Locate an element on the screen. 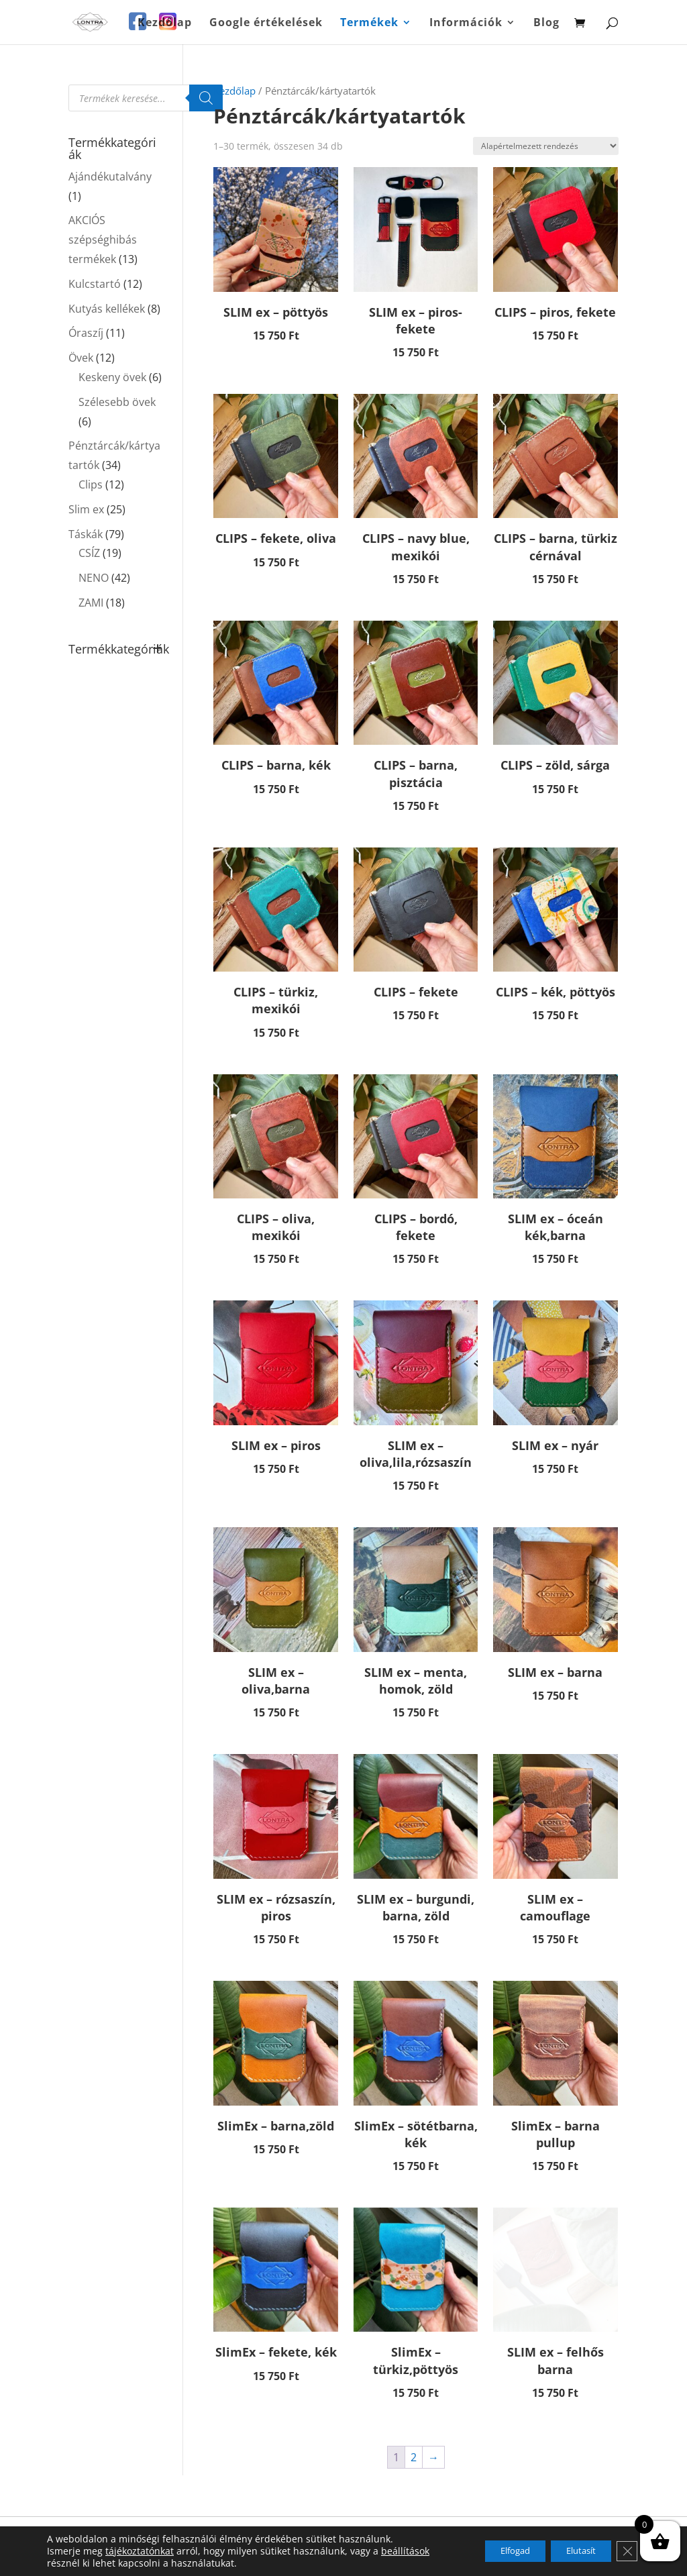 The height and width of the screenshot is (2576, 687). Elutasít is located at coordinates (571, 2550).